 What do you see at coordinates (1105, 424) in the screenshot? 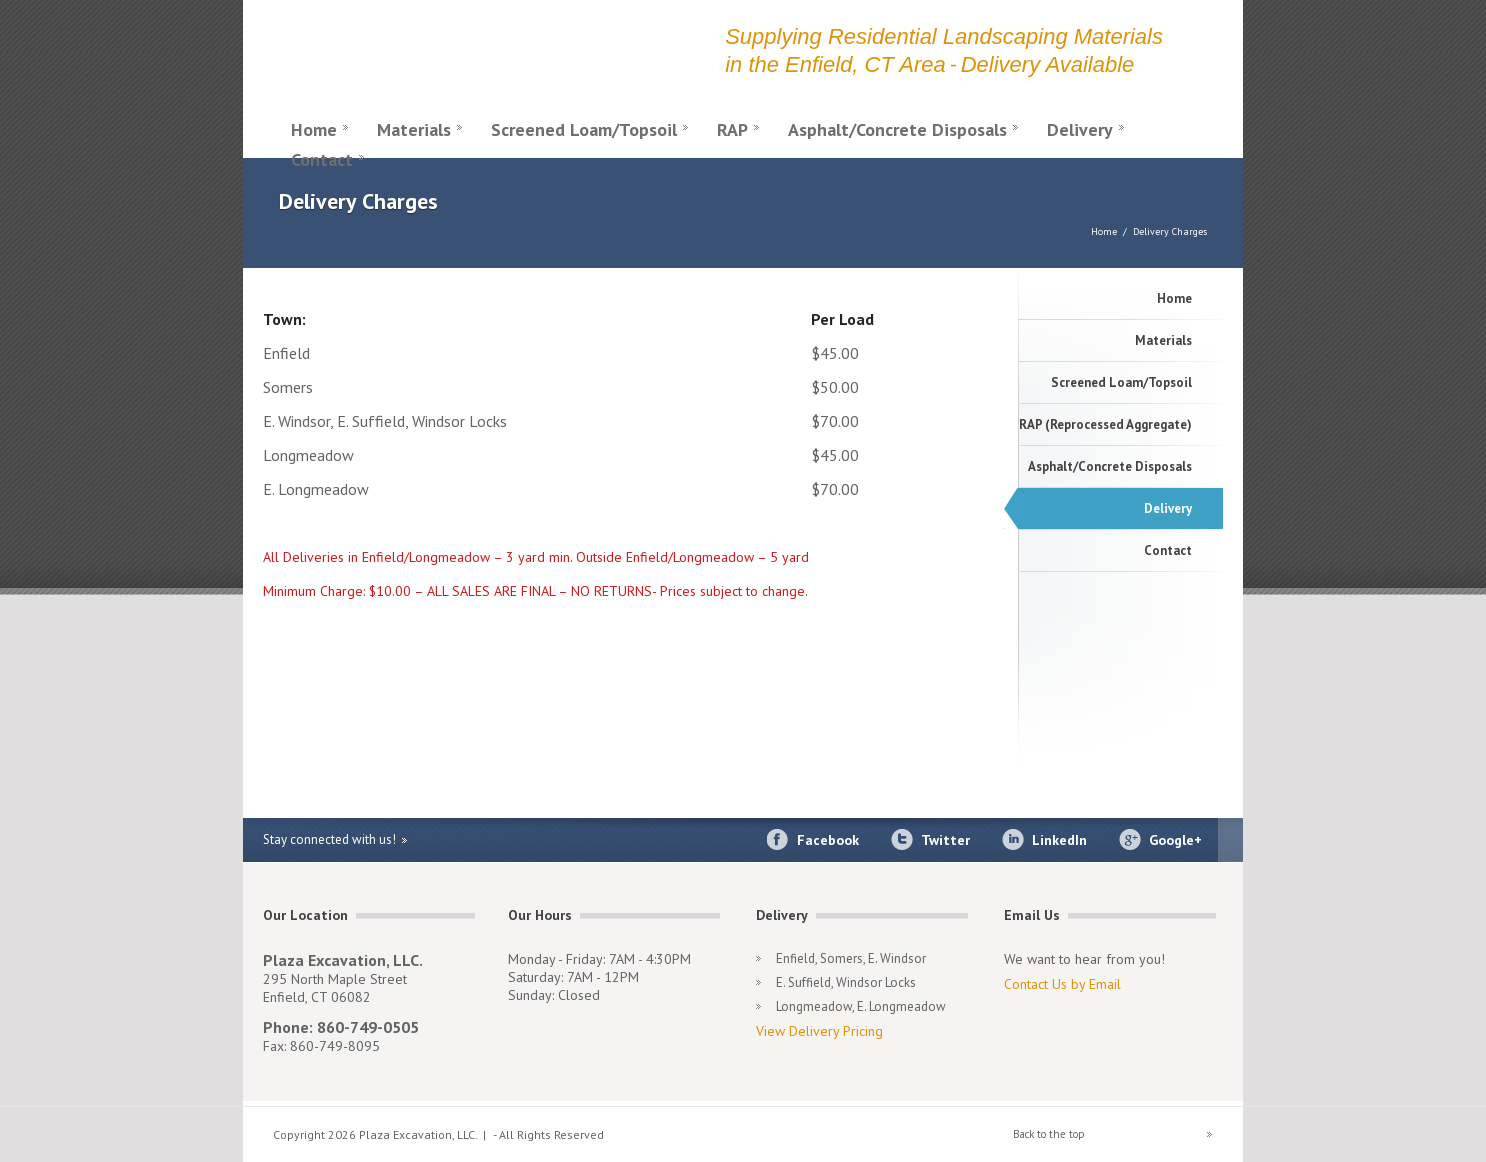
I see `RAP (Reprocessed Aggregate)` at bounding box center [1105, 424].